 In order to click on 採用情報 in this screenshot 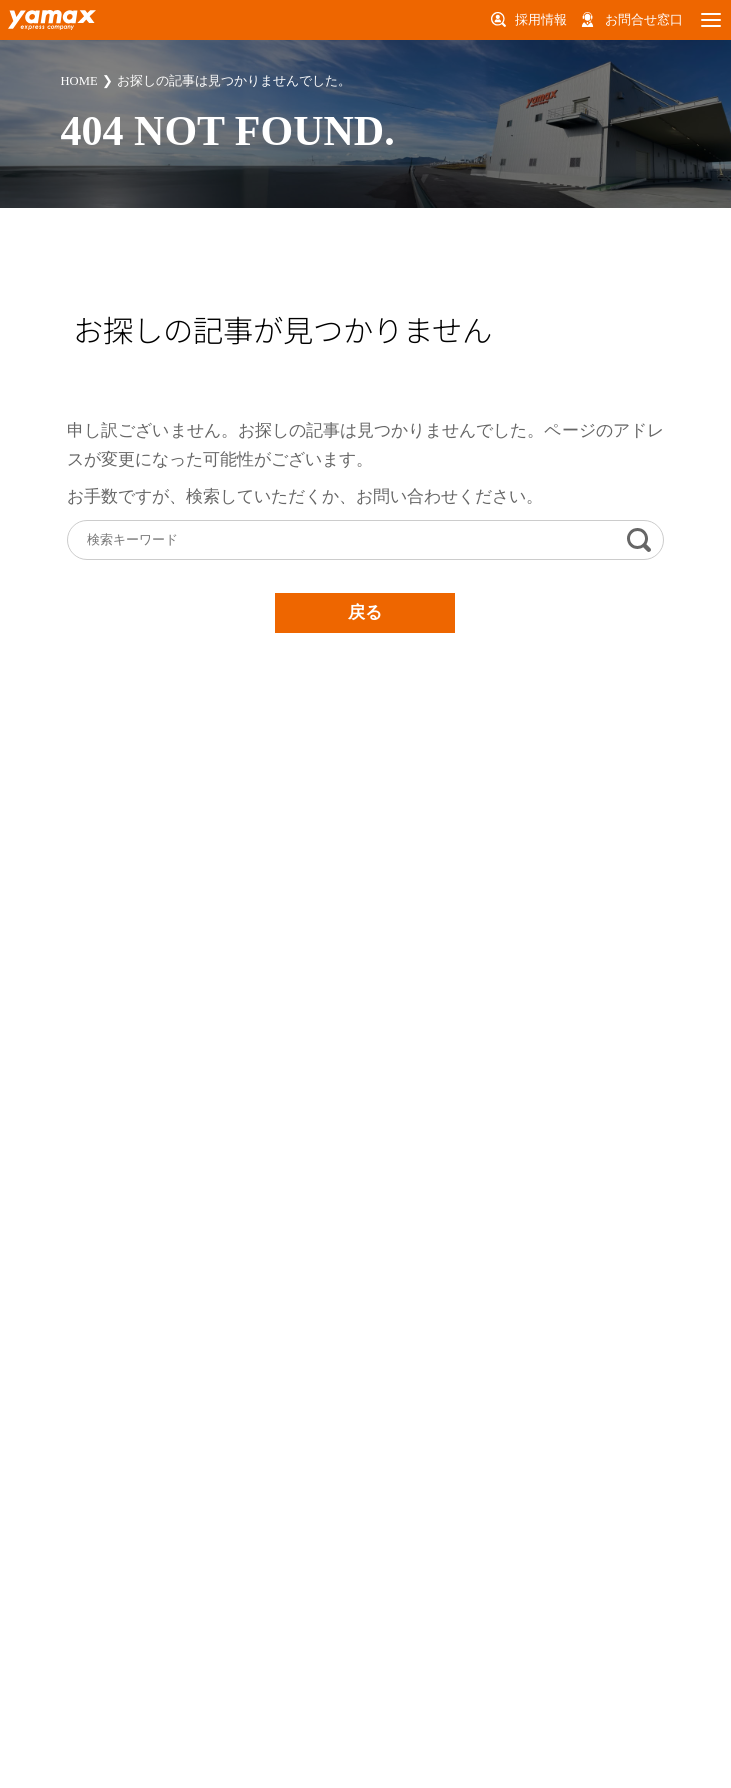, I will do `click(541, 19)`.